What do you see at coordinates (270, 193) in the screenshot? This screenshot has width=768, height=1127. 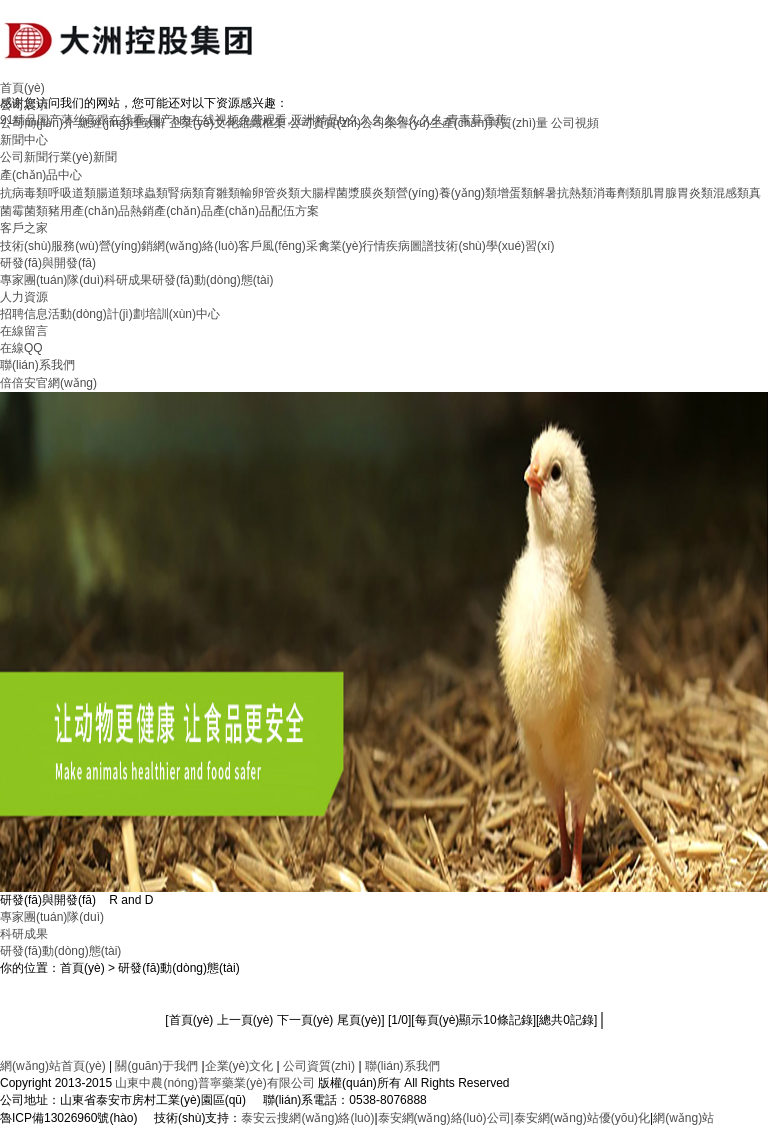 I see `輸卵管炎類` at bounding box center [270, 193].